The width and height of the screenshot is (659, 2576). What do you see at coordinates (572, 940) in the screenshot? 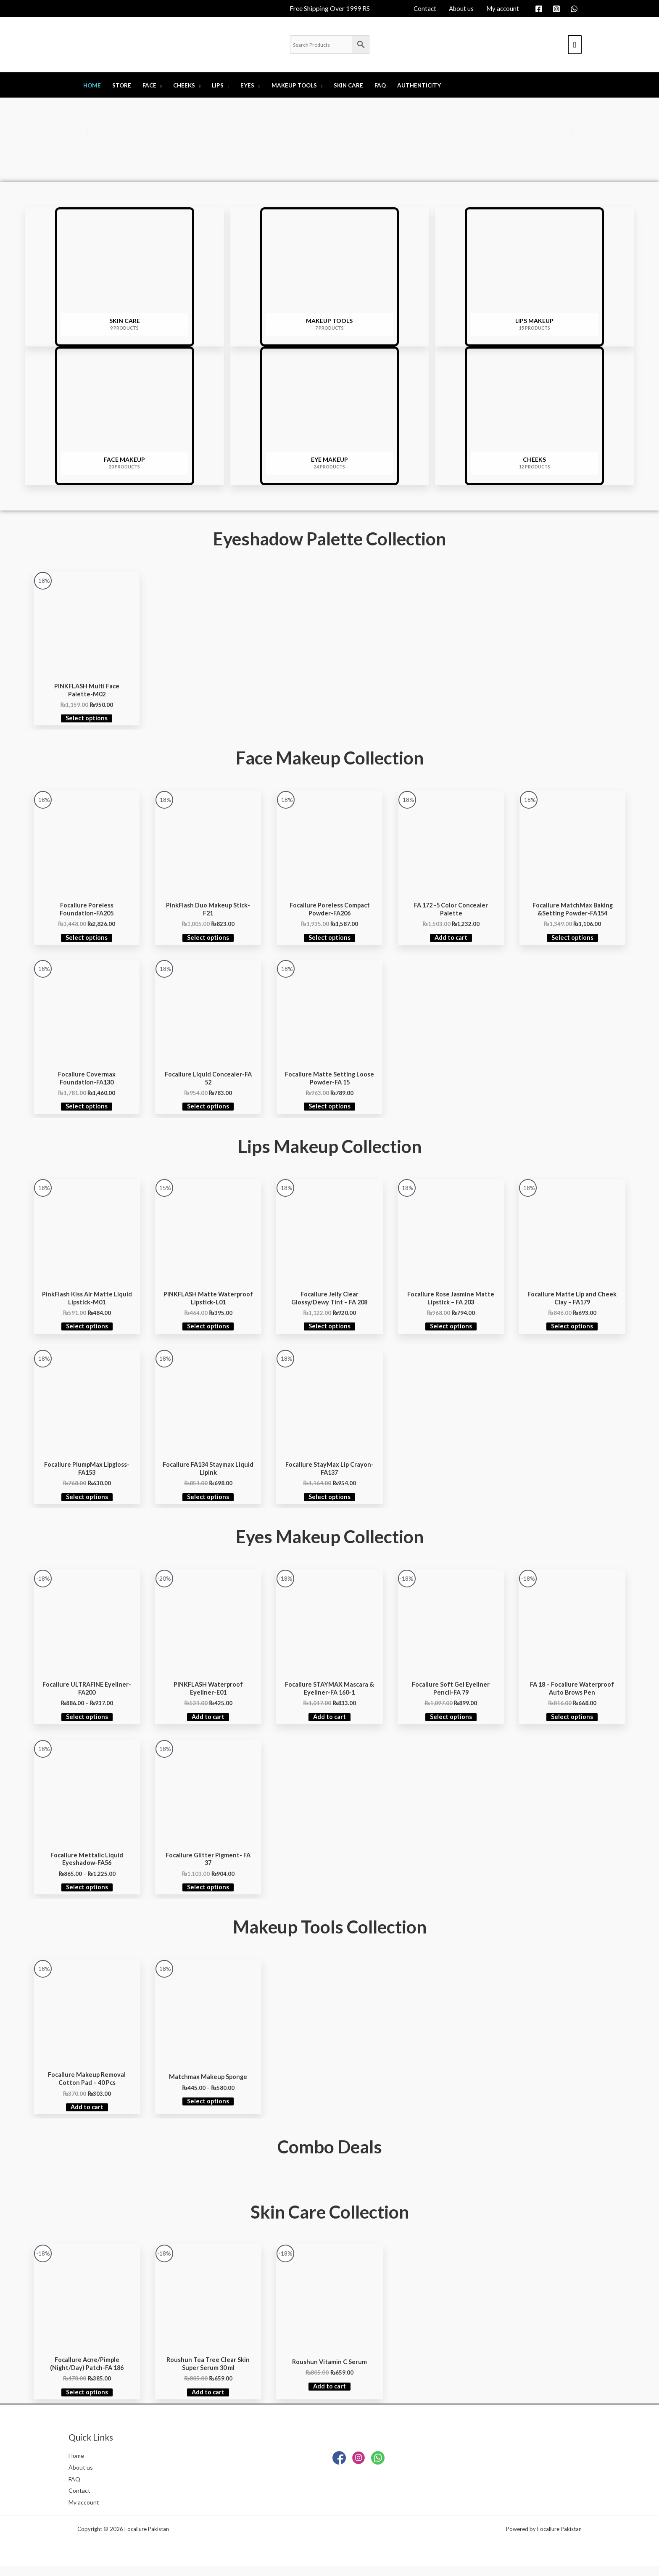
I see `Select options [Select options for “Focallure MatchMax Baking &Setting Powder-FA154”]` at bounding box center [572, 940].